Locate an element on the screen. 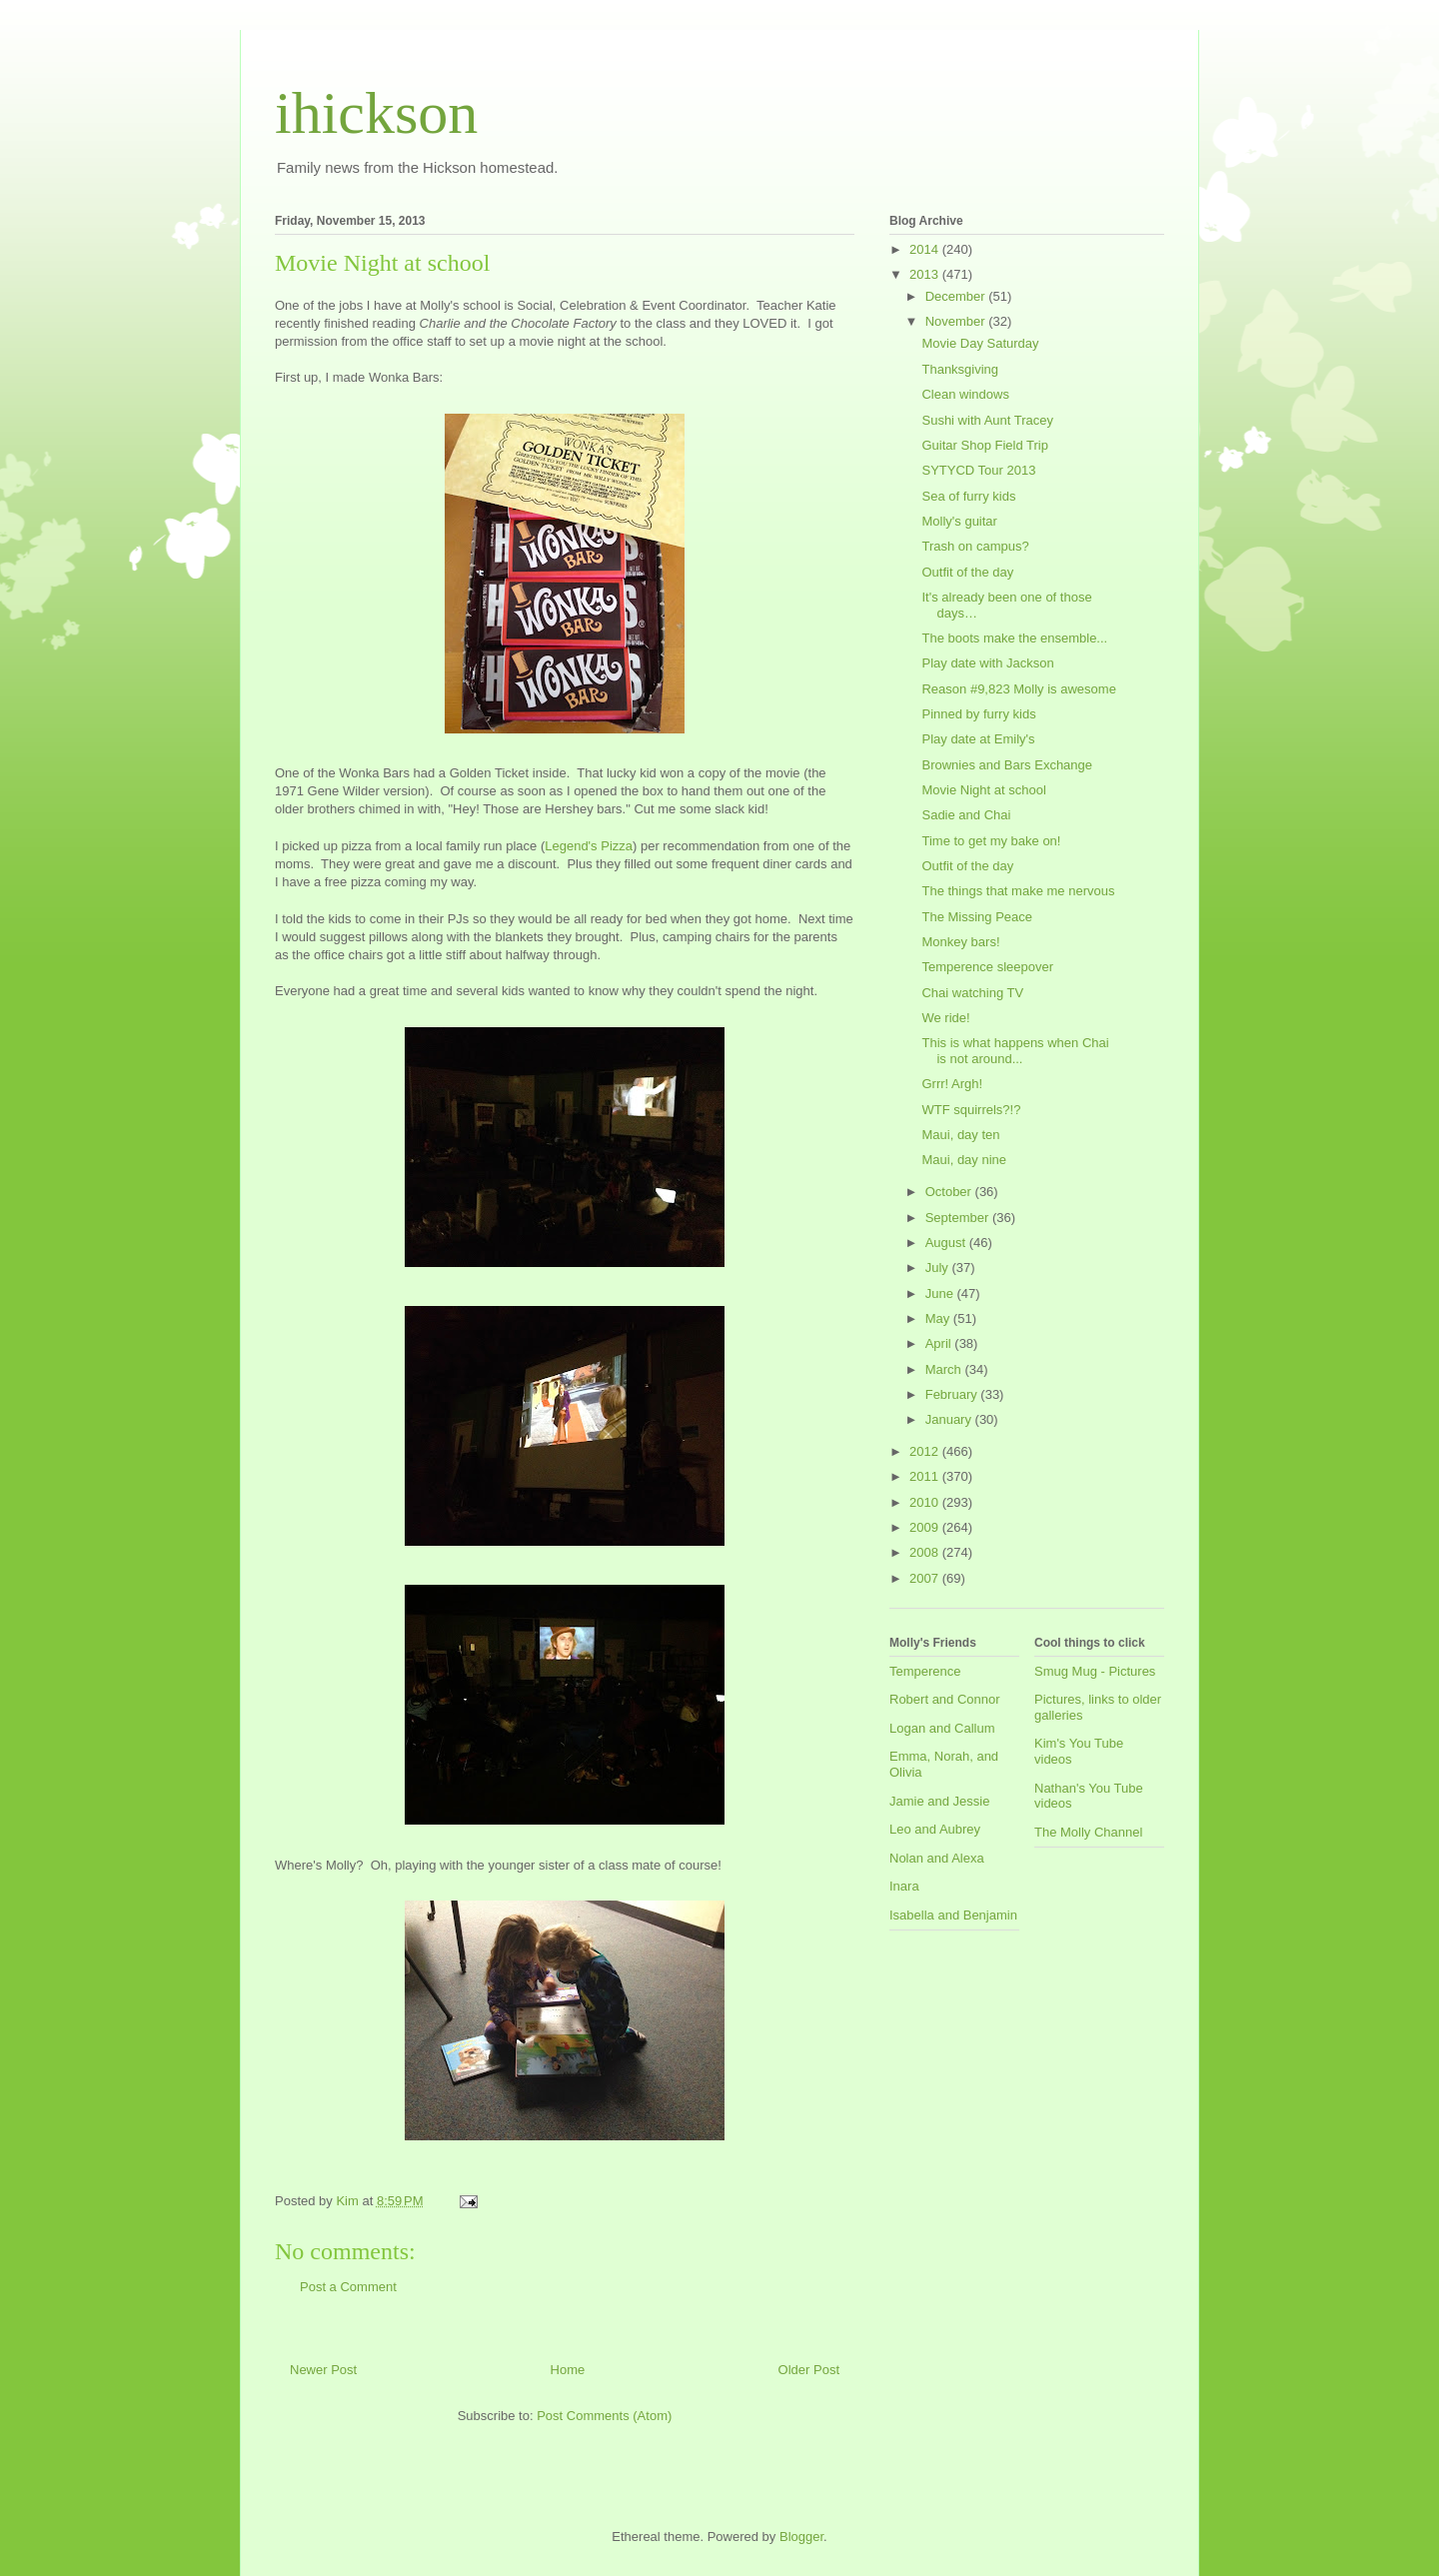 This screenshot has height=2576, width=1439. Thanksgiving is located at coordinates (959, 369).